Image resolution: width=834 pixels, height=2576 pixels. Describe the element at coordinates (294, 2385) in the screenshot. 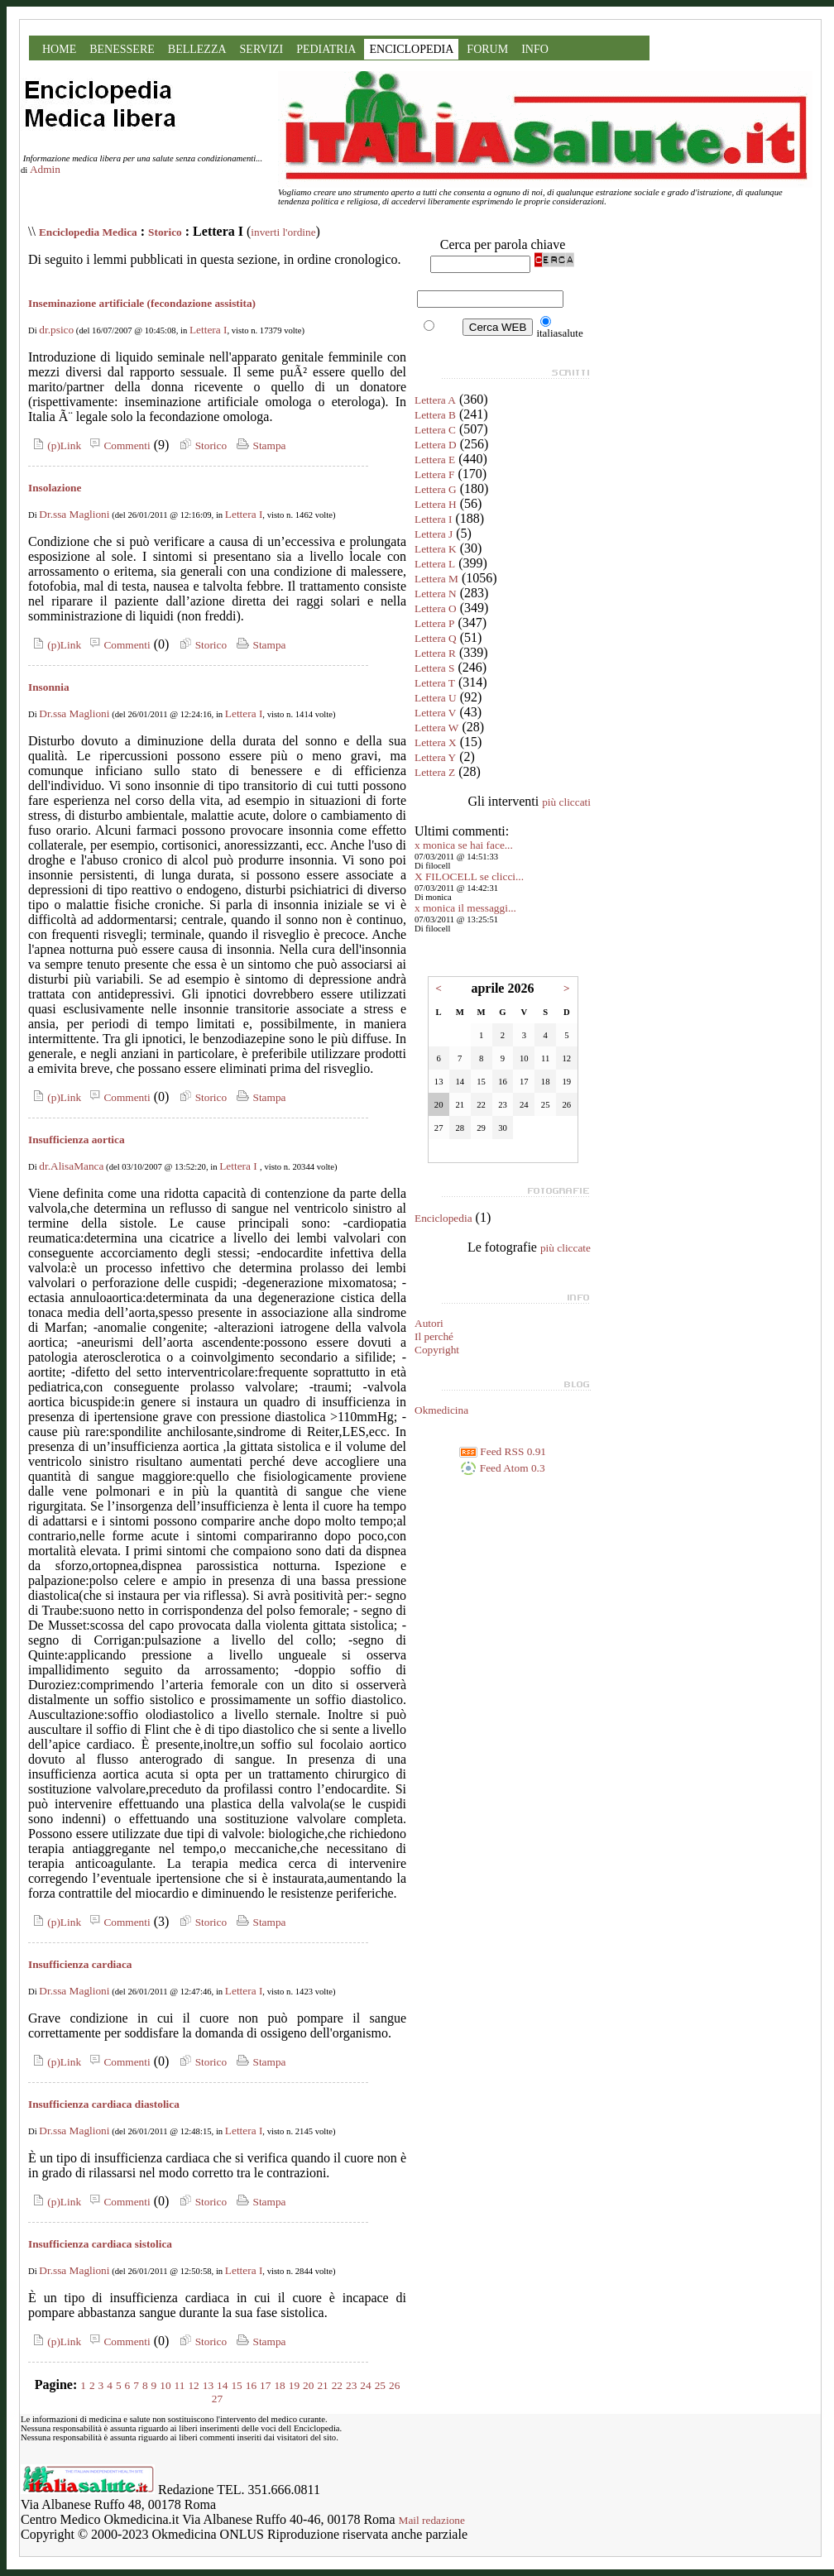

I see `19` at that location.